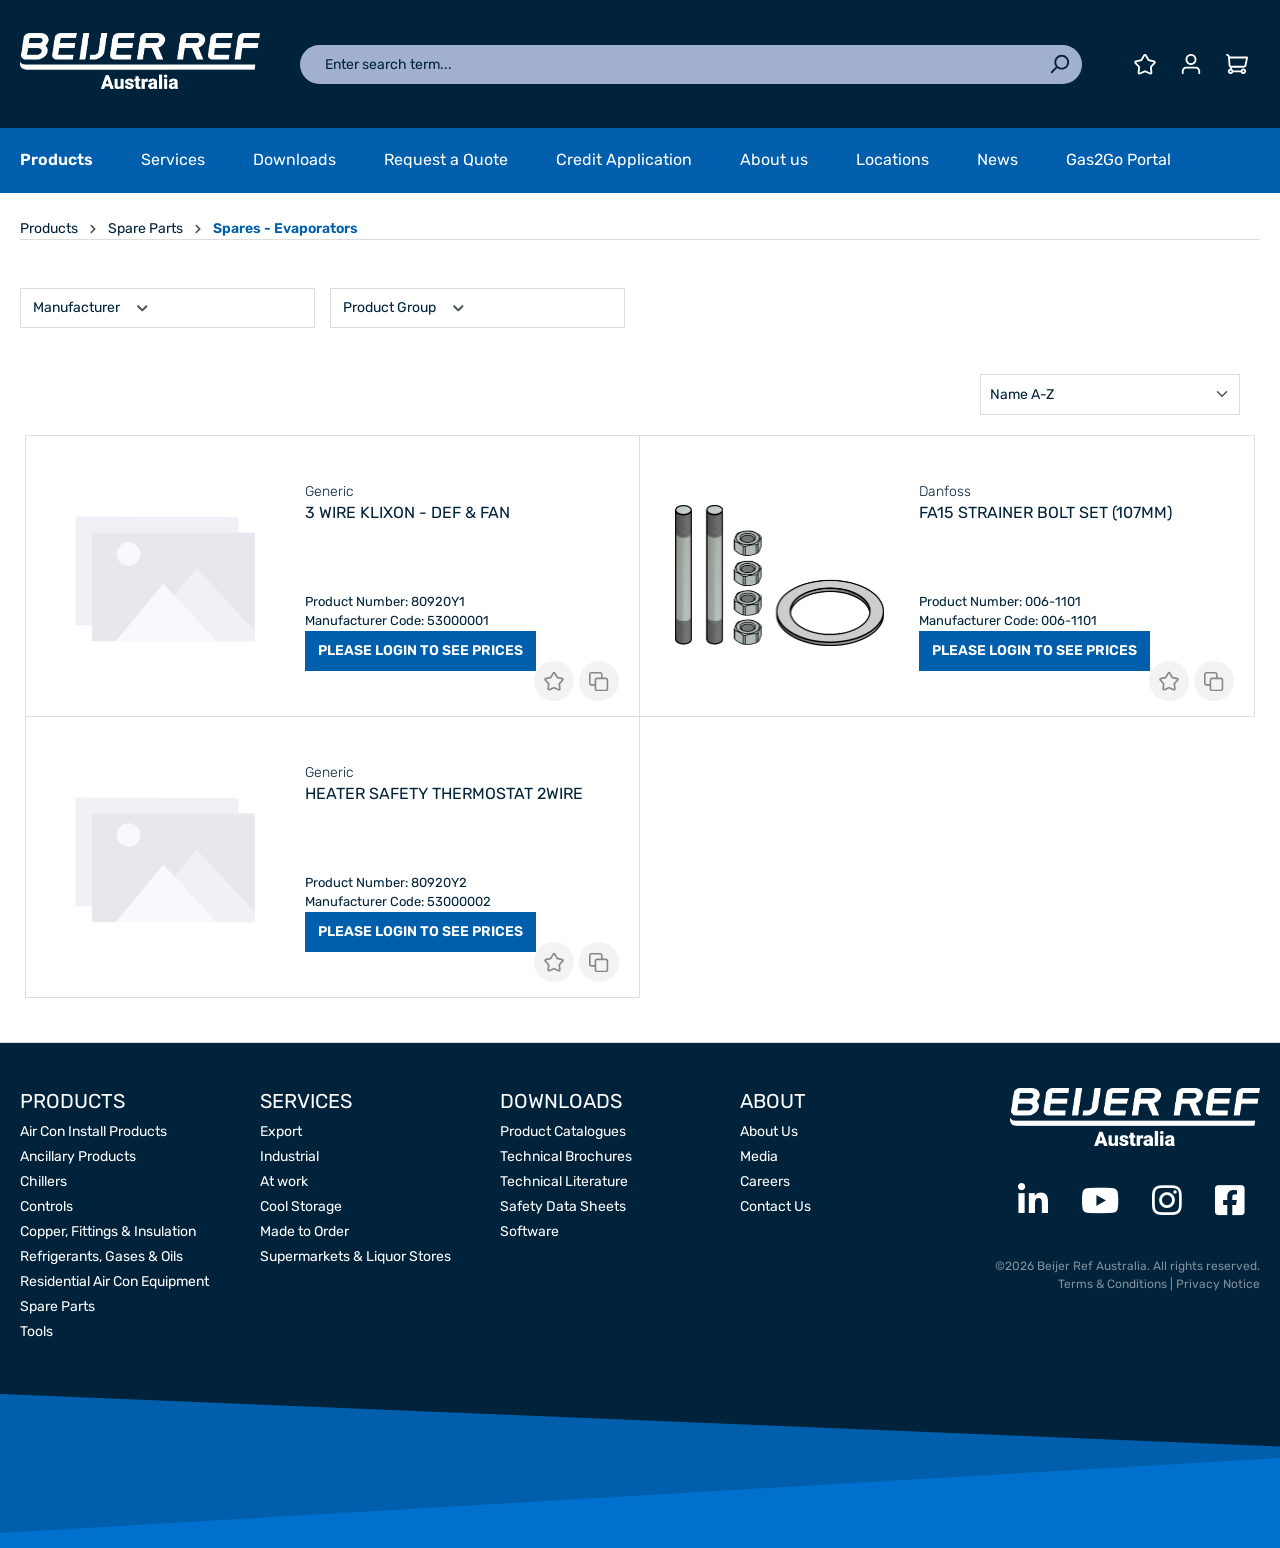 The height and width of the screenshot is (1548, 1280). I want to click on Spare Parts, so click(57, 1306).